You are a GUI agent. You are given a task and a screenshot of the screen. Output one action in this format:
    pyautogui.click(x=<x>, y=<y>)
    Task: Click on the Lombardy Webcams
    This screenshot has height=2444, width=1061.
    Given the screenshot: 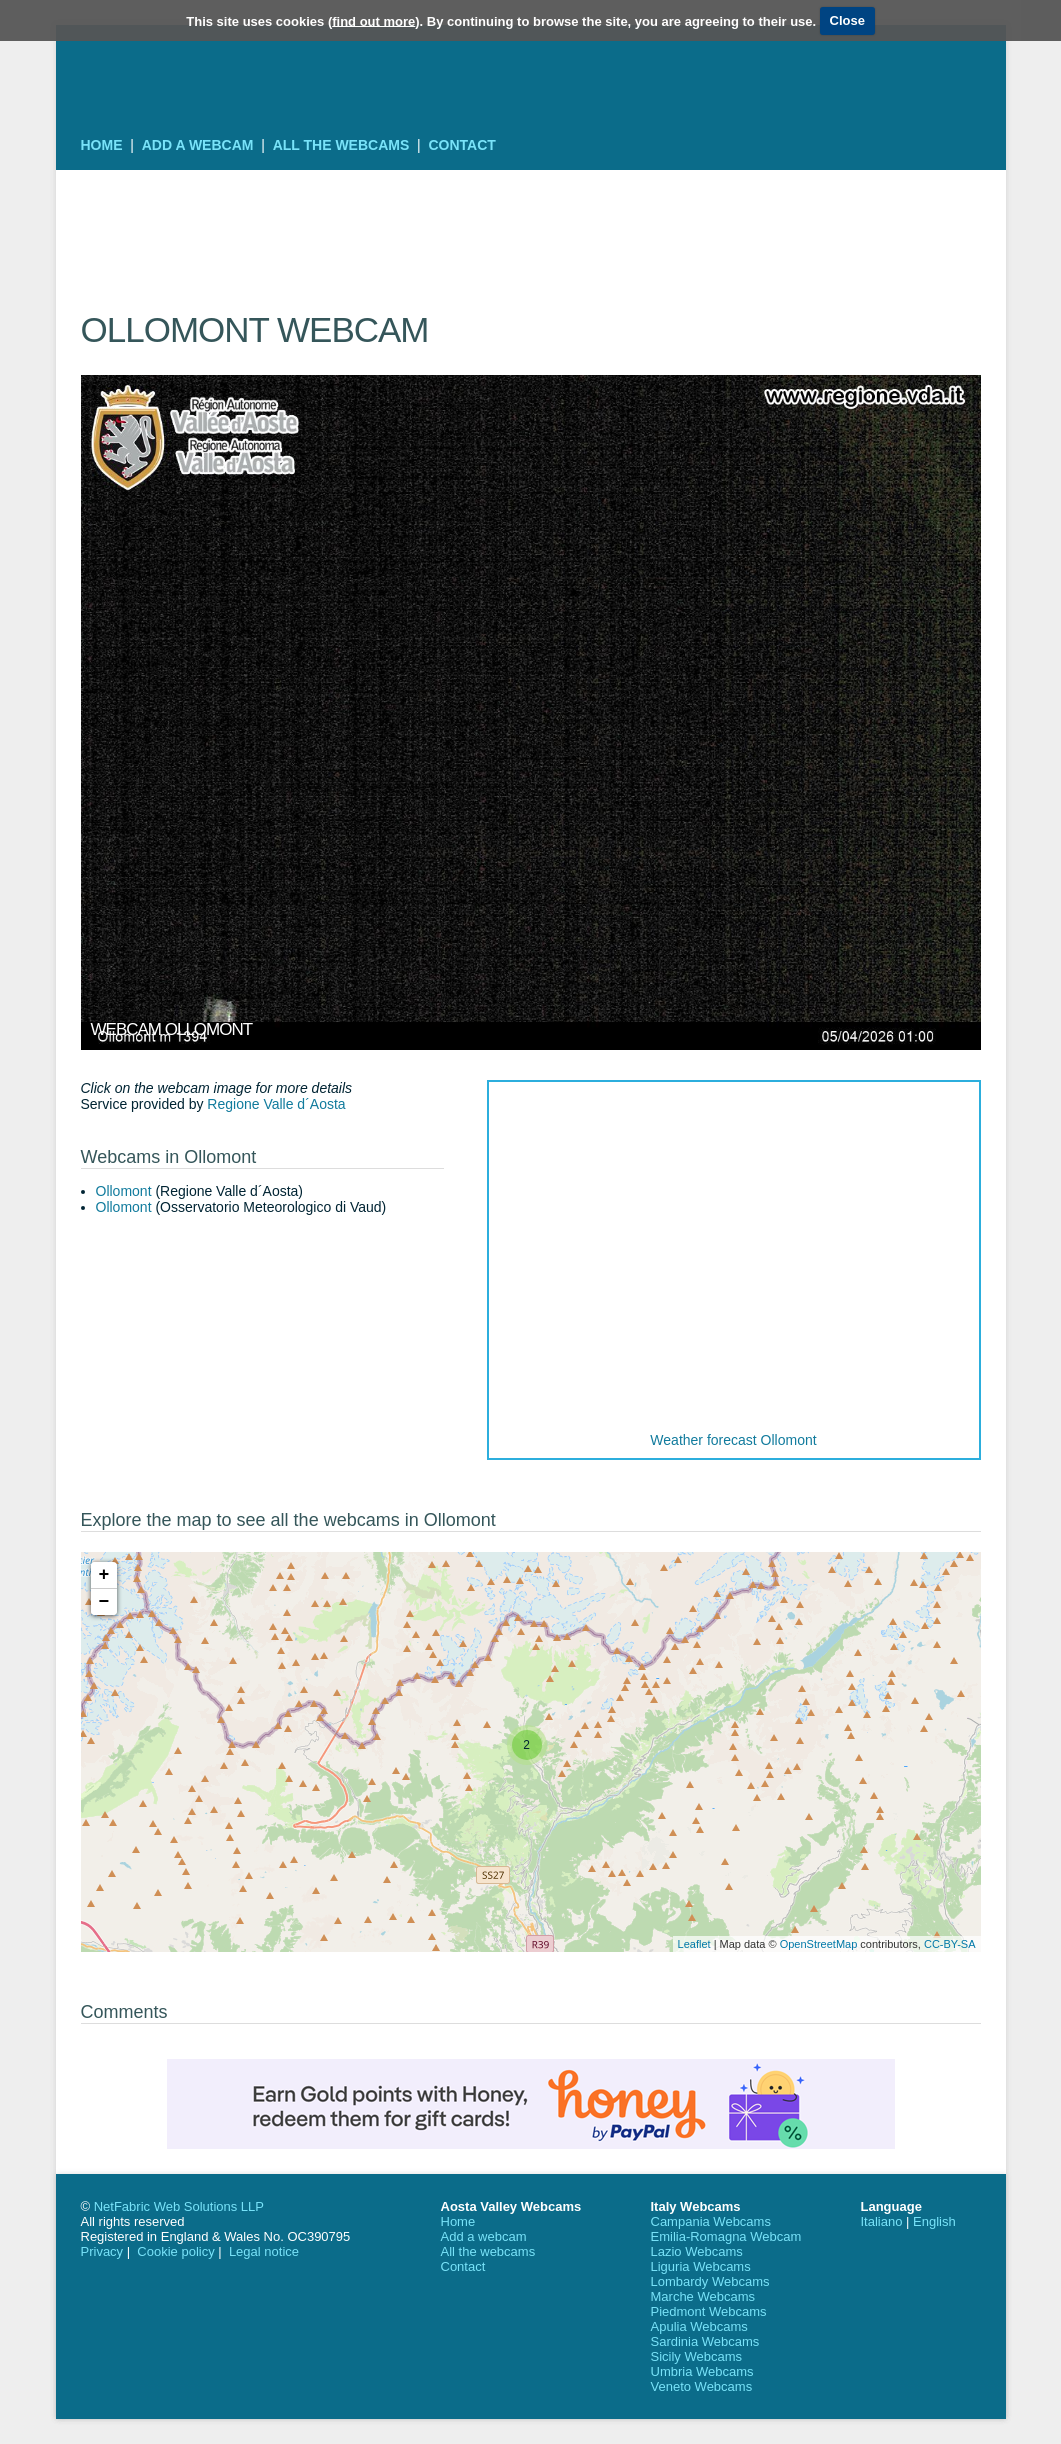 What is the action you would take?
    pyautogui.click(x=710, y=2281)
    